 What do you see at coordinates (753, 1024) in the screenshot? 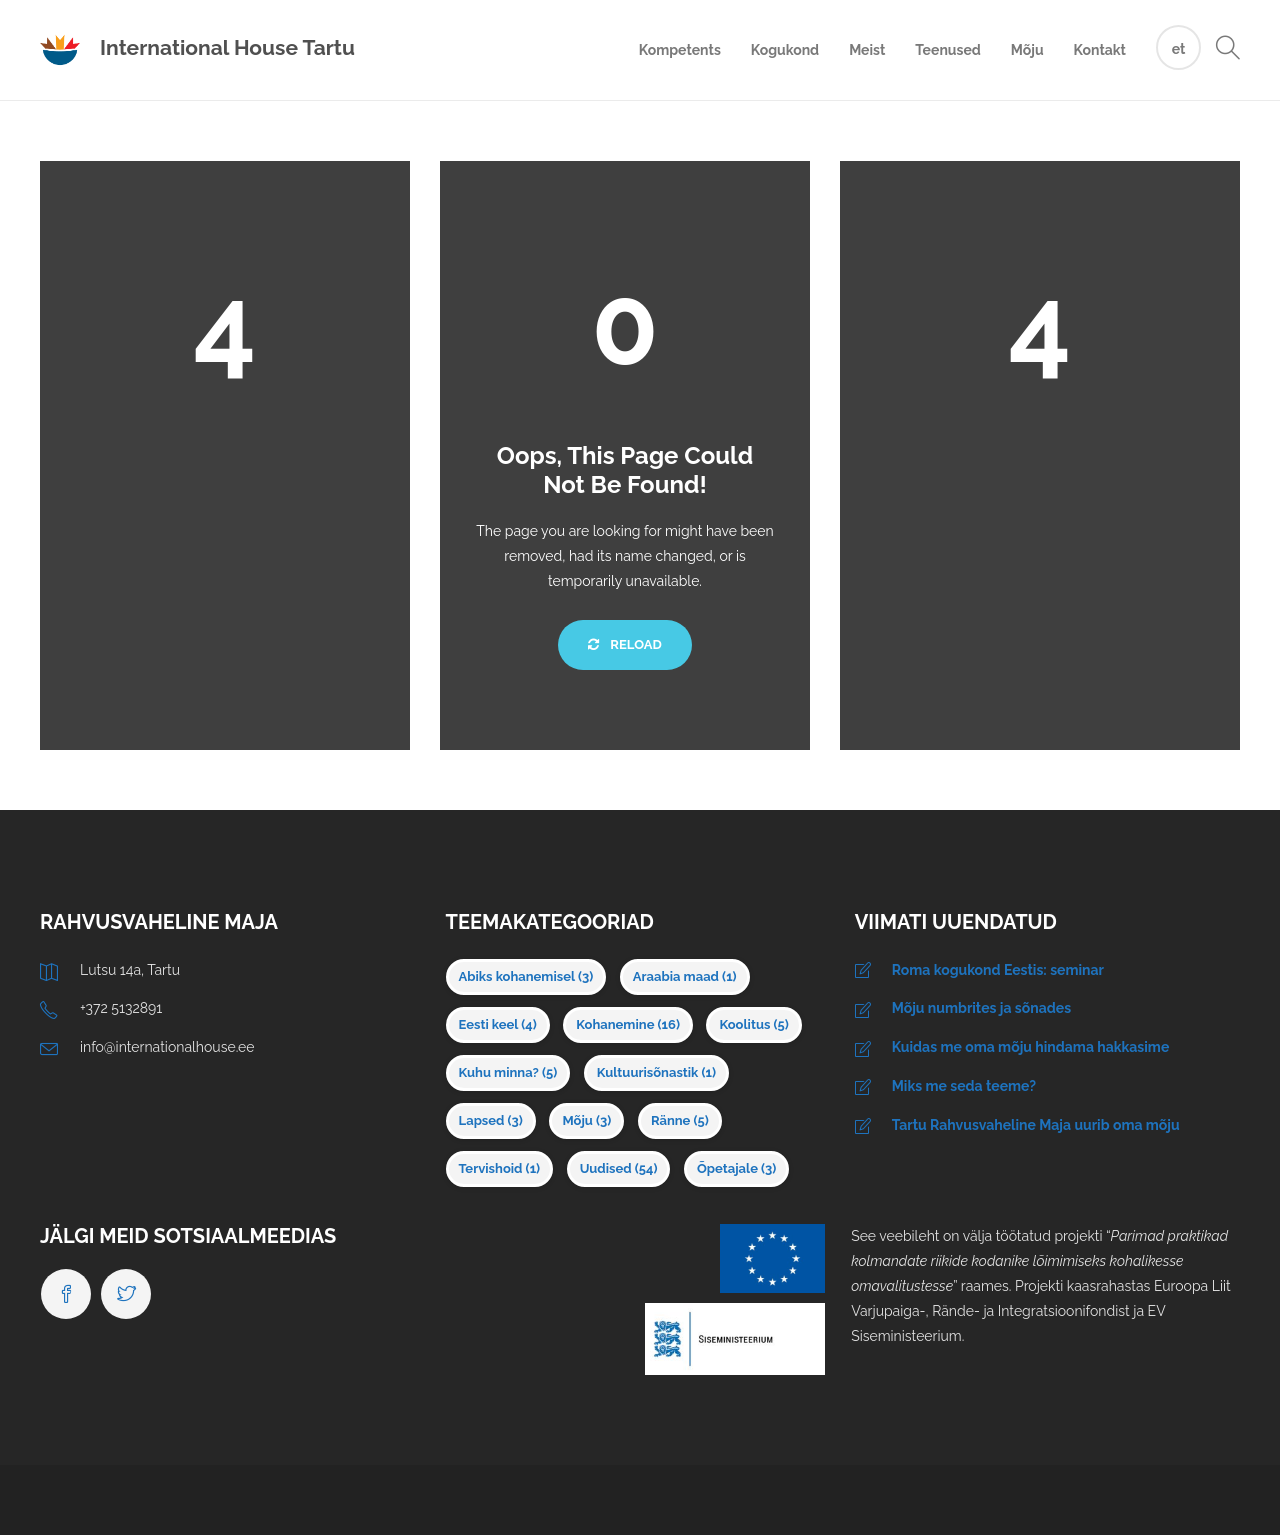
I see `Koolitus [Koolitus (5 elementi)]` at bounding box center [753, 1024].